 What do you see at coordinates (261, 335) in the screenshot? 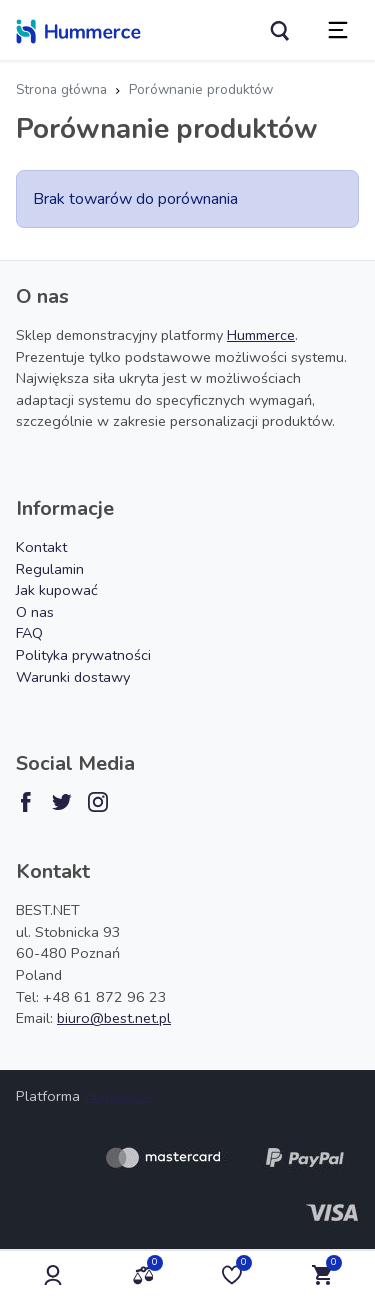
I see `Hummerce` at bounding box center [261, 335].